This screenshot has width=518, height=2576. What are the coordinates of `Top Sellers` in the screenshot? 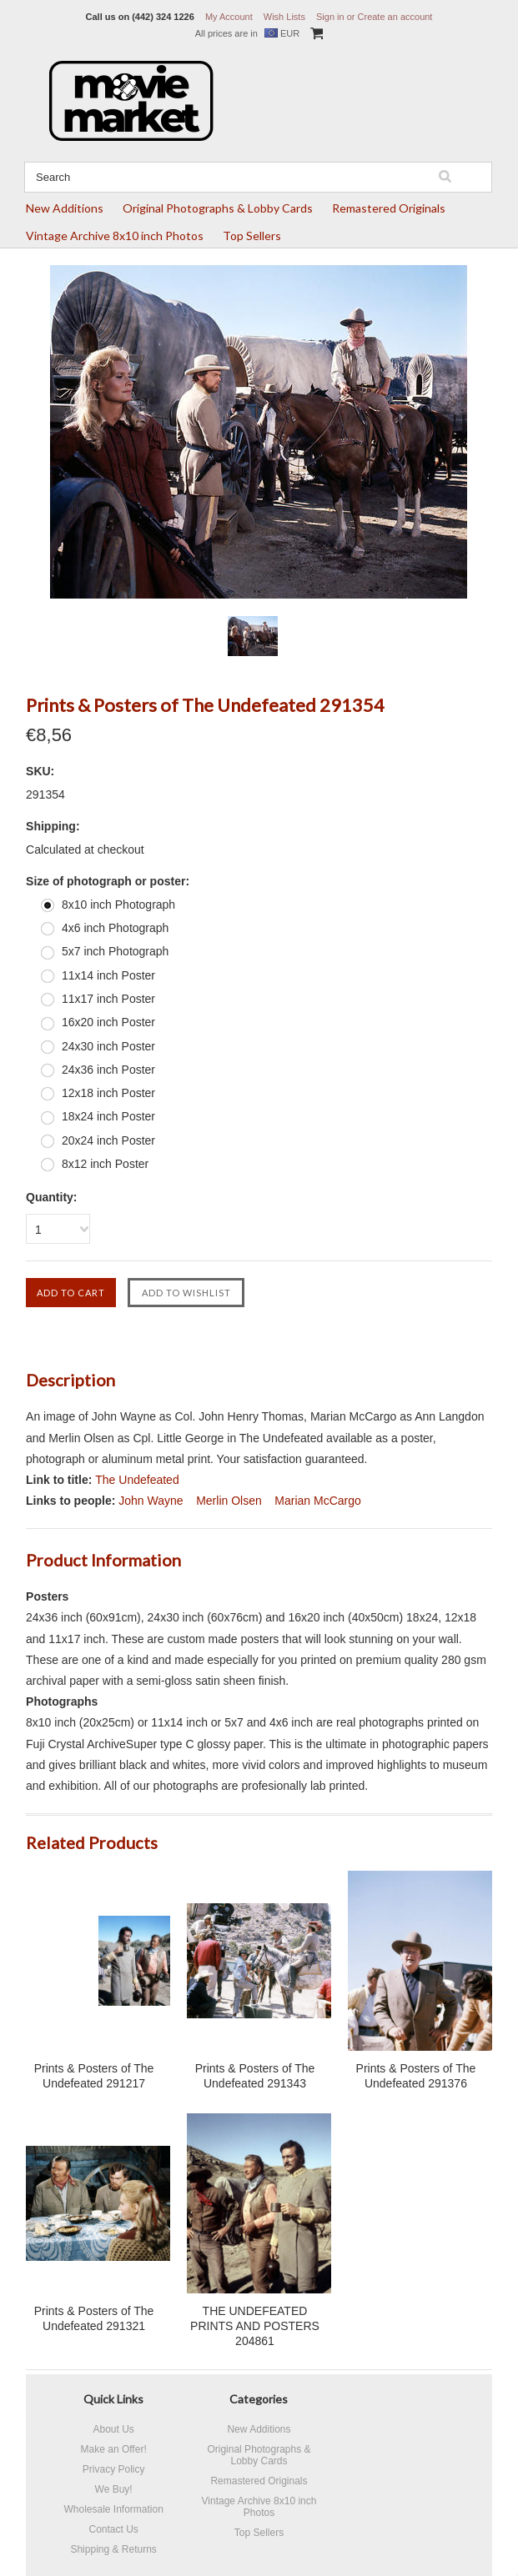 It's located at (252, 235).